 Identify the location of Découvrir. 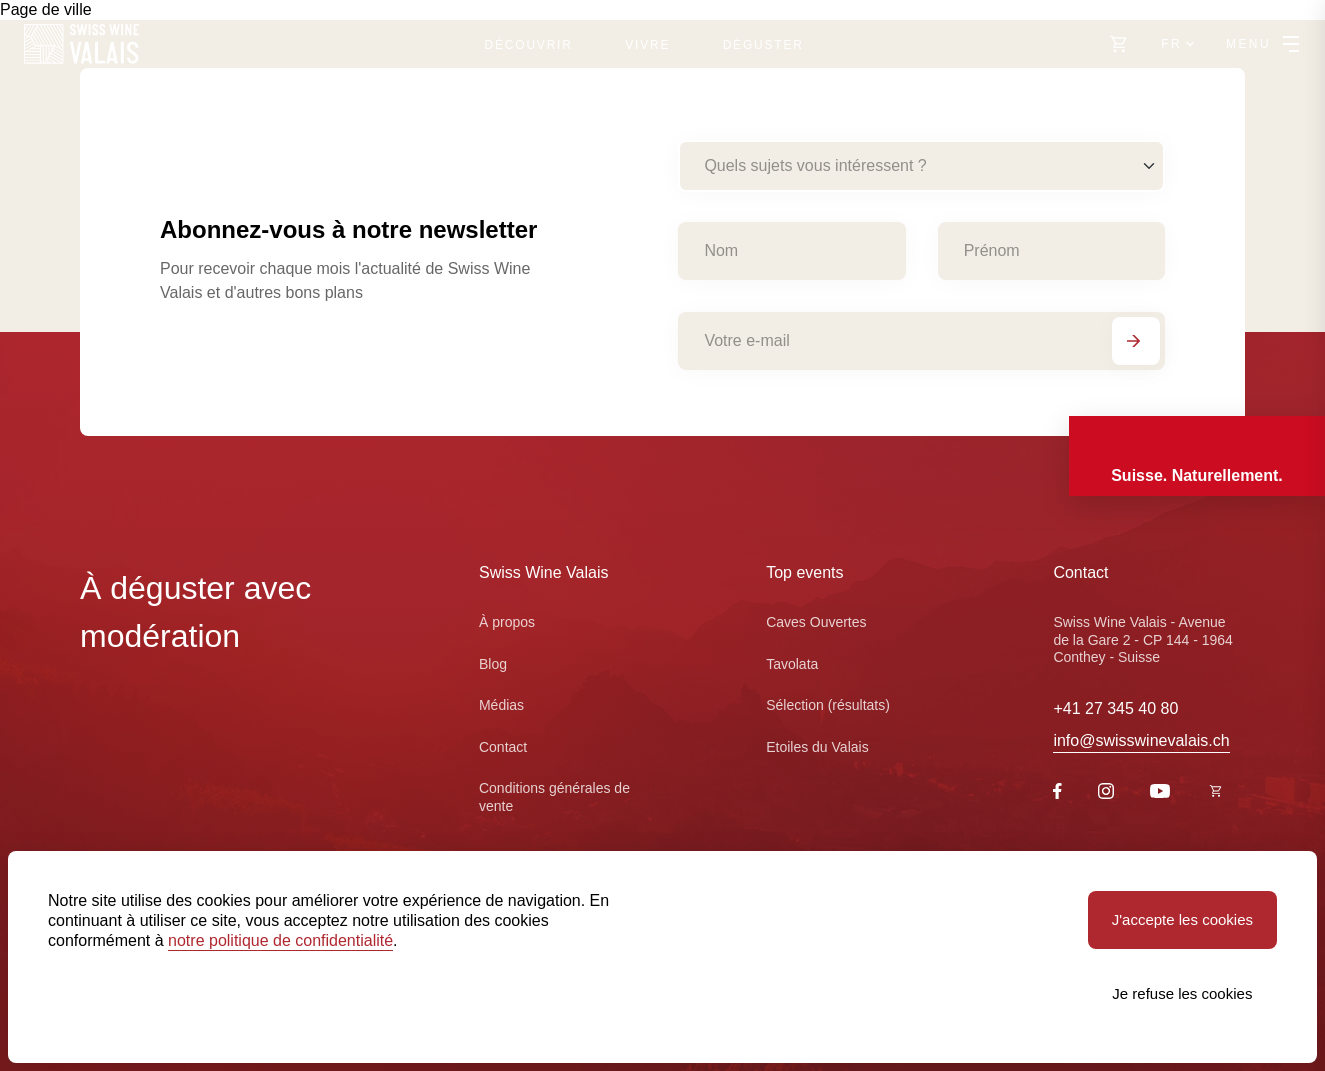
(529, 45).